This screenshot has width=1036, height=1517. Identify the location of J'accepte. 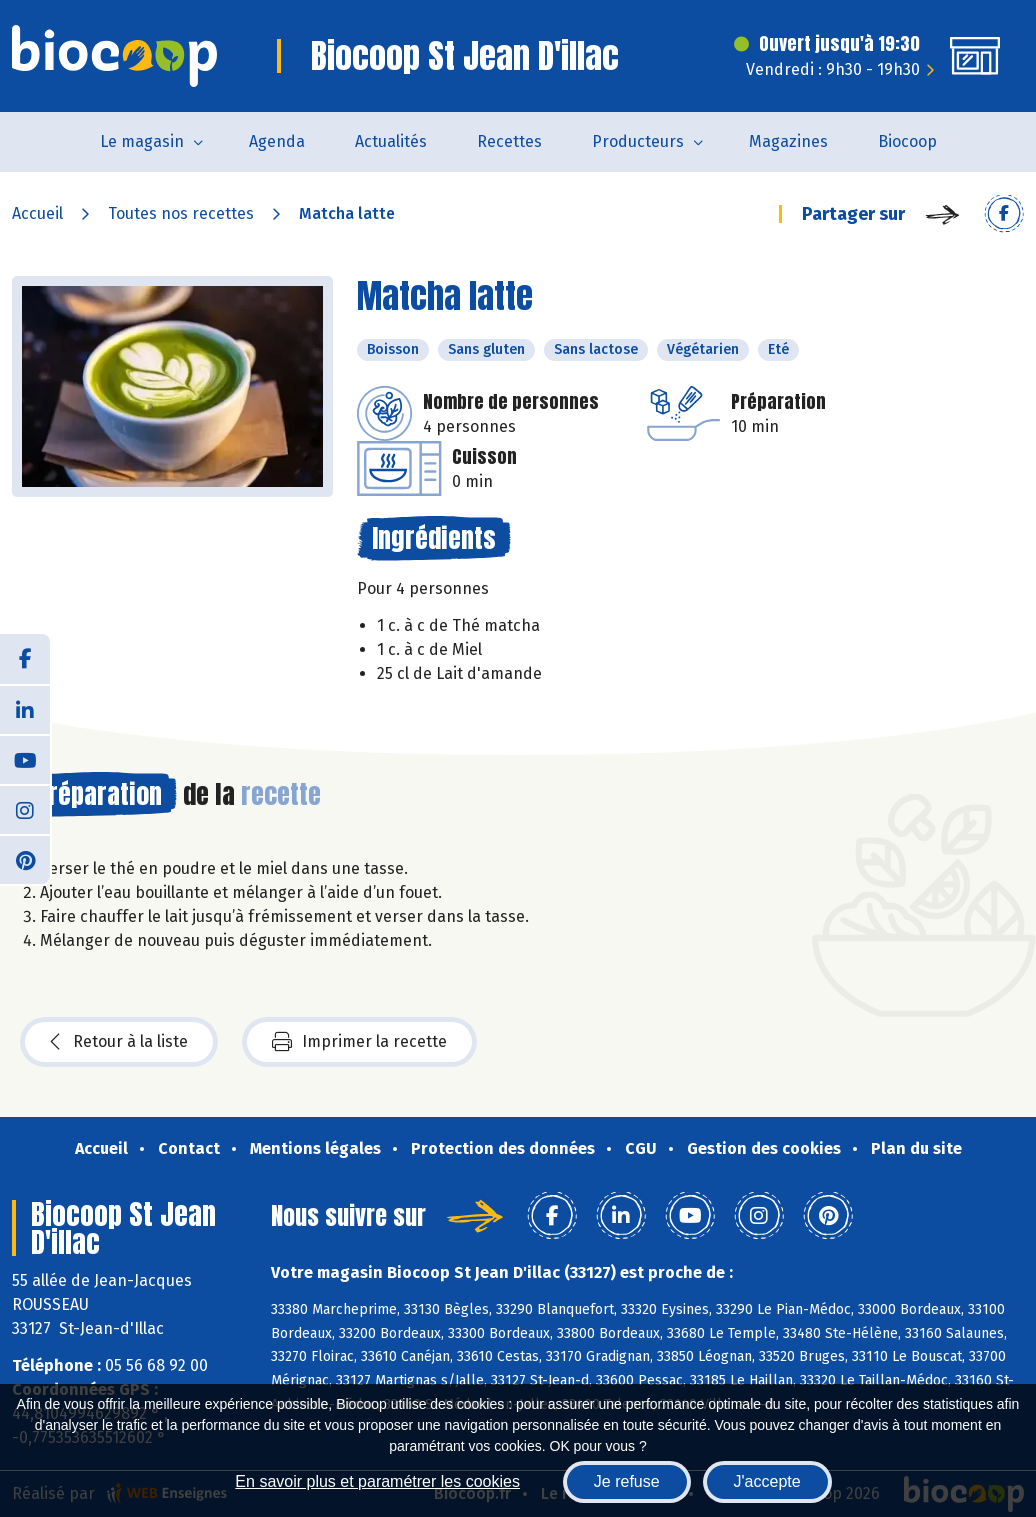
(767, 1481).